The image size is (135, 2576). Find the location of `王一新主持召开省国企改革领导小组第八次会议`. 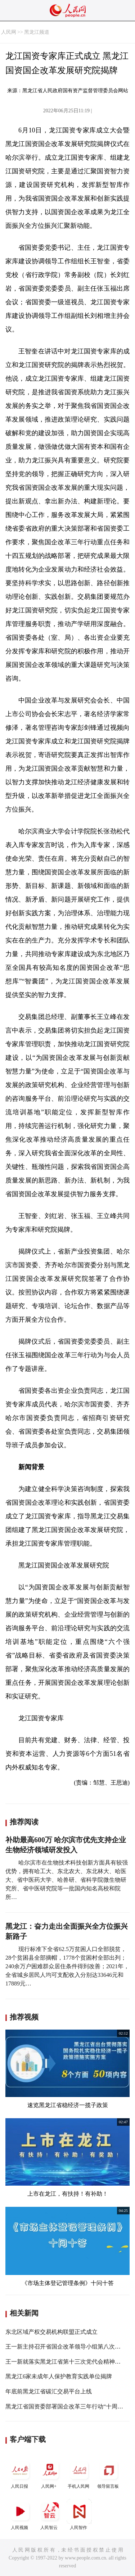

王一新主持召开省国企改革领导小组第八次会议 is located at coordinates (65, 2347).